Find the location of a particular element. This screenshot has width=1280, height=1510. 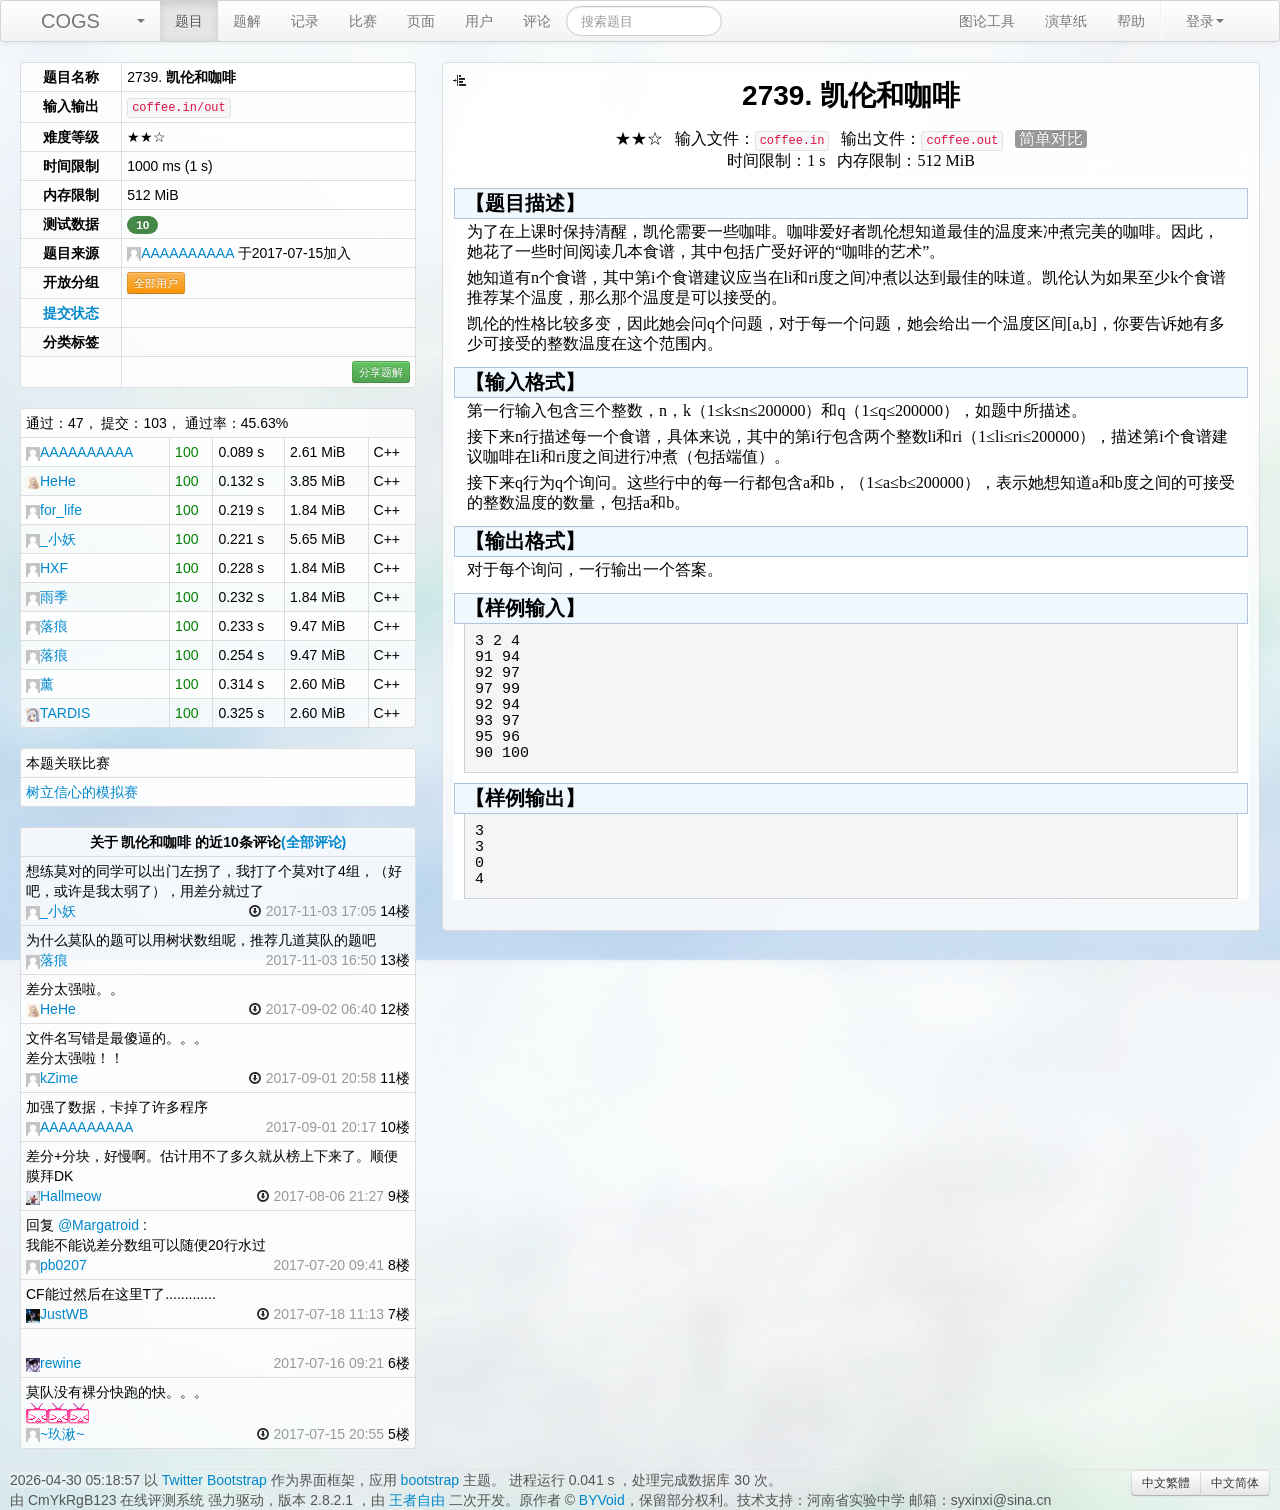

题目 is located at coordinates (189, 21).